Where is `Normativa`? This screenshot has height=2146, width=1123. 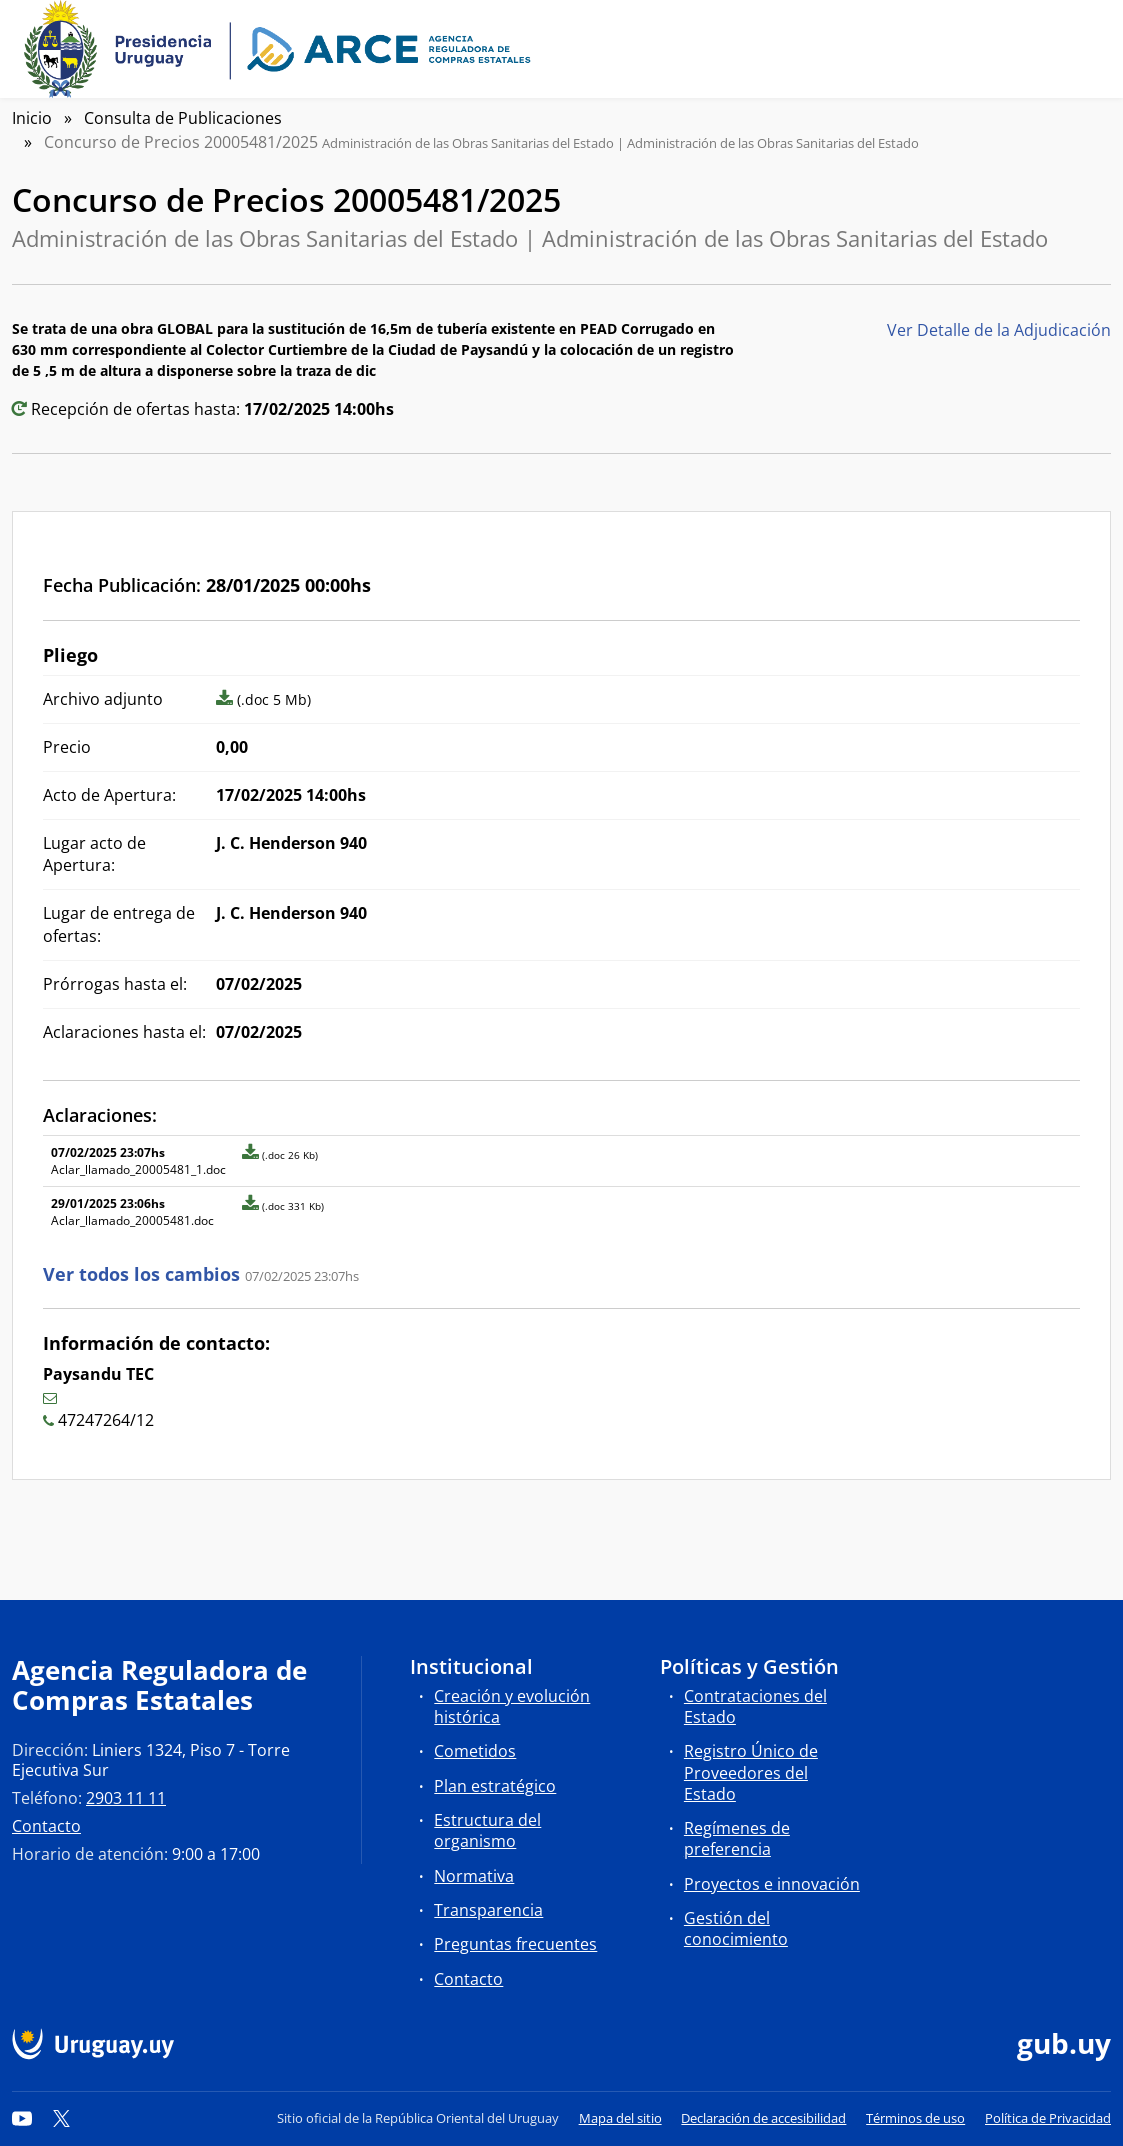
Normativa is located at coordinates (474, 1876).